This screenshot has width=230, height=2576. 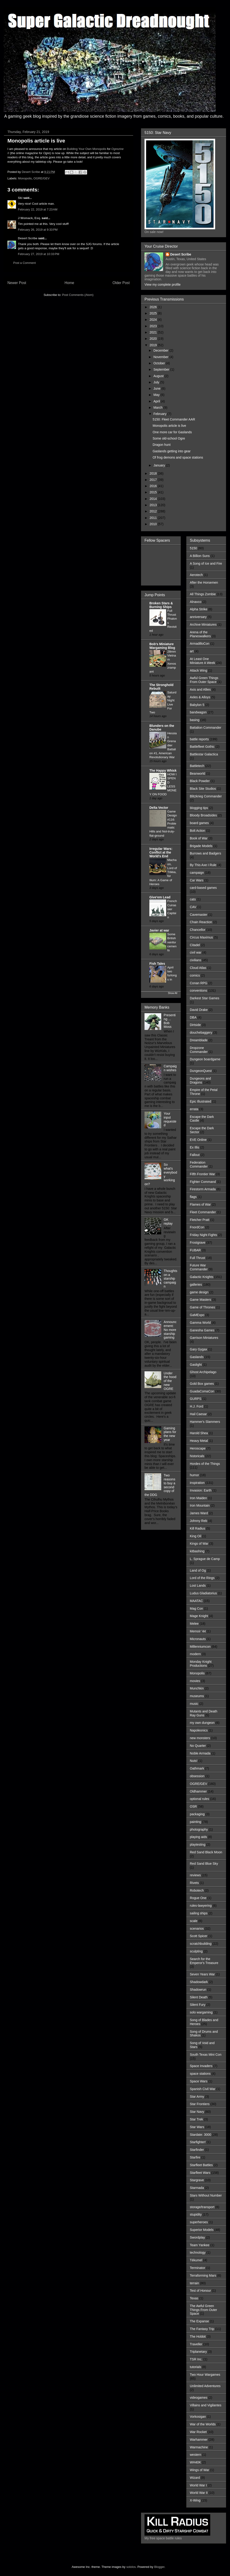 What do you see at coordinates (197, 830) in the screenshot?
I see `Bolt Action` at bounding box center [197, 830].